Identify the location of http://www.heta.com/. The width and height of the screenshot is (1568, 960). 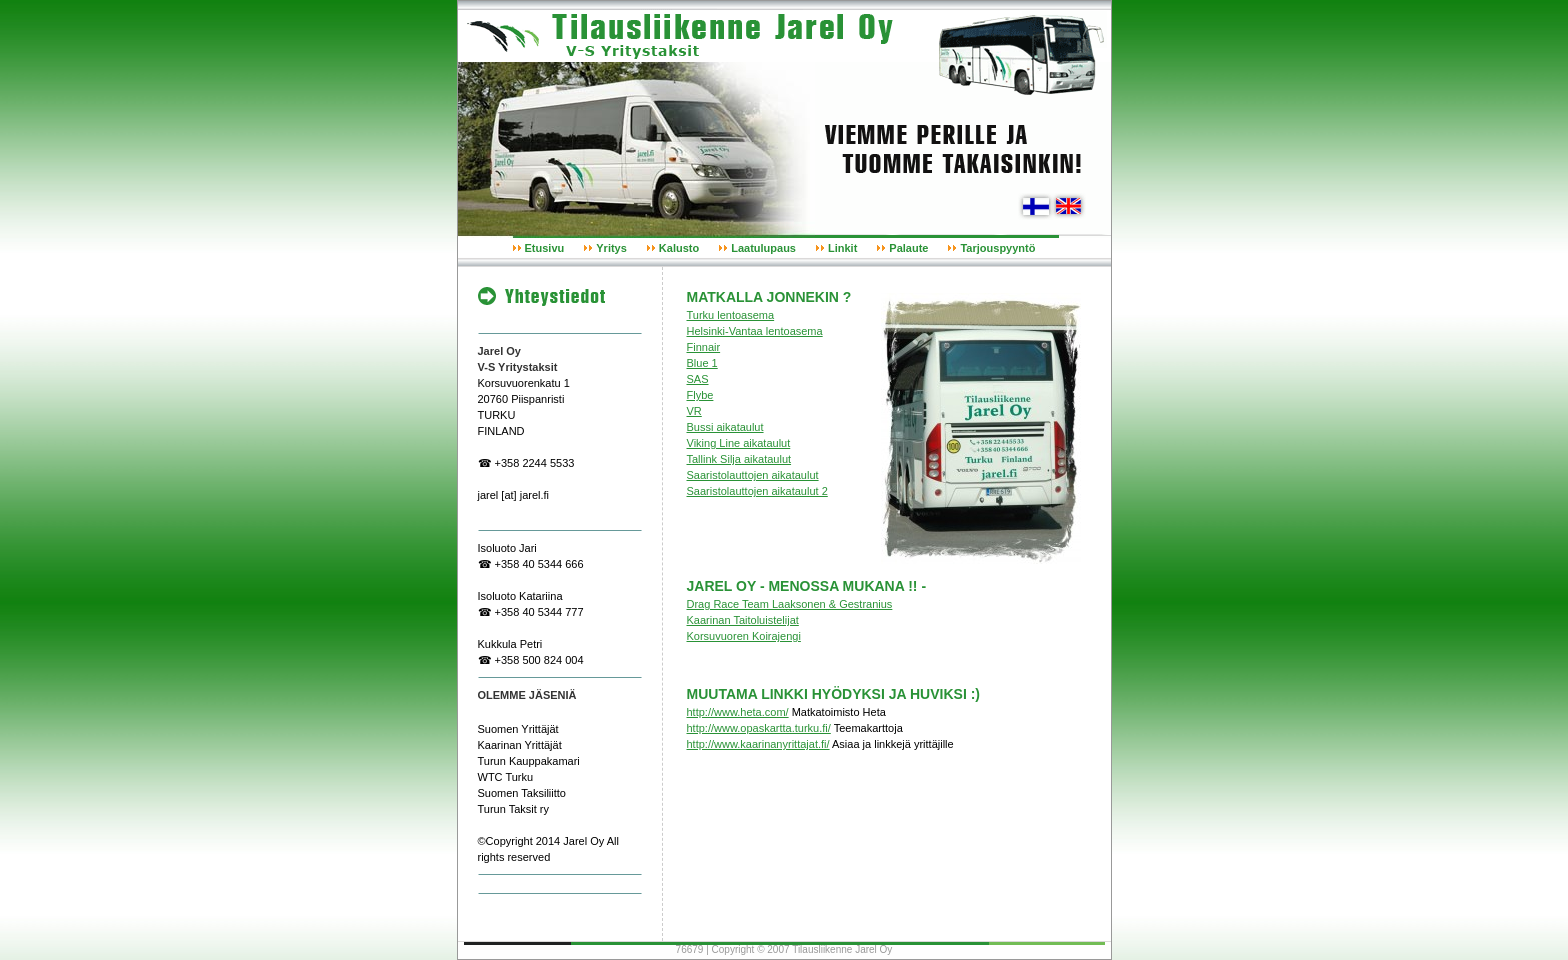
(738, 712).